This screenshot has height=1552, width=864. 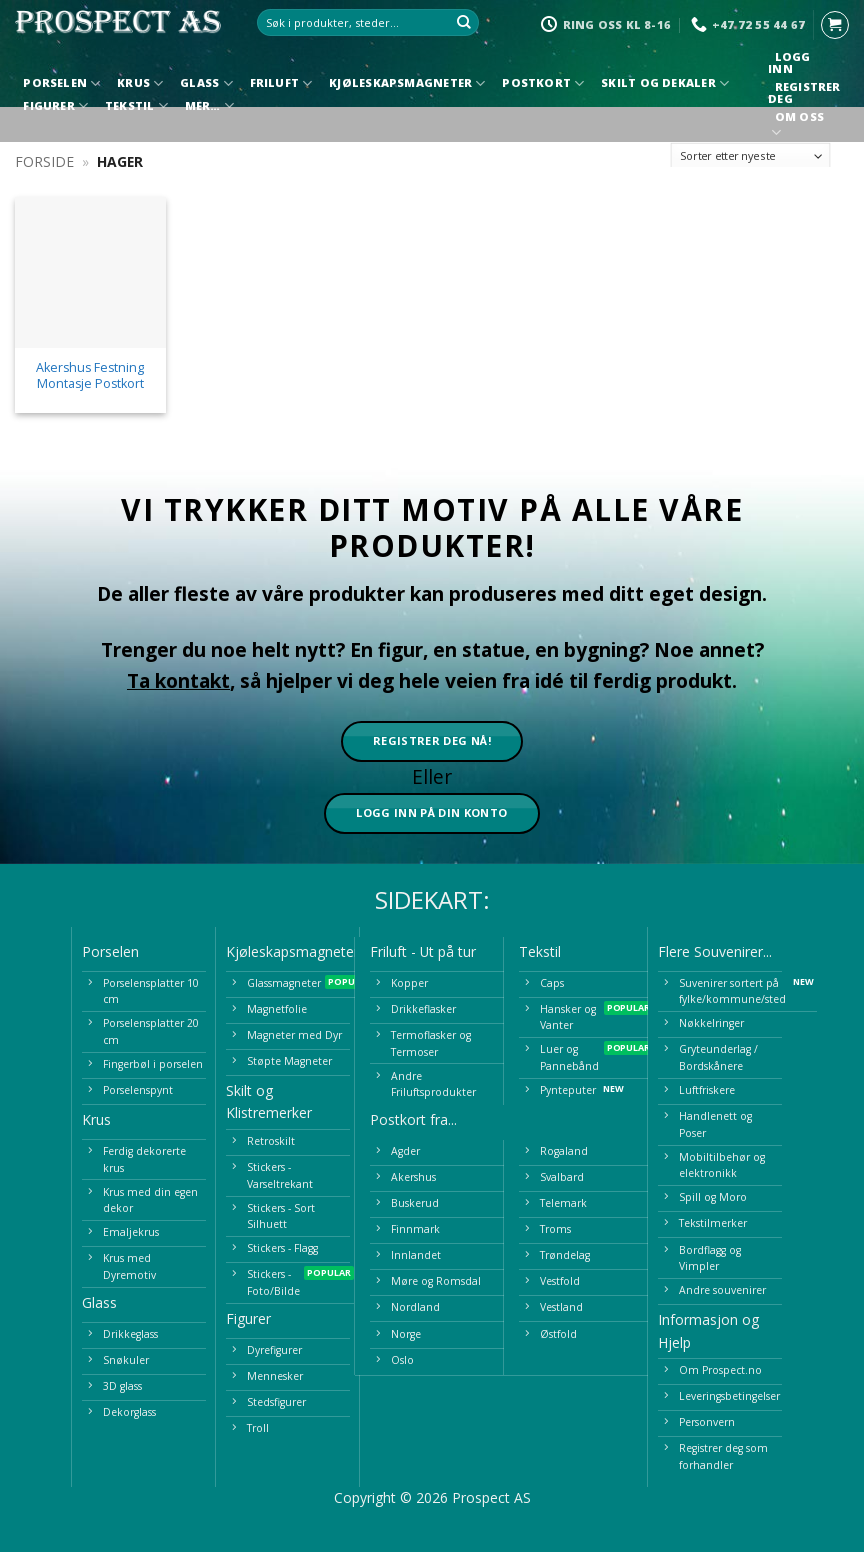 I want to click on Glass, so click(x=206, y=83).